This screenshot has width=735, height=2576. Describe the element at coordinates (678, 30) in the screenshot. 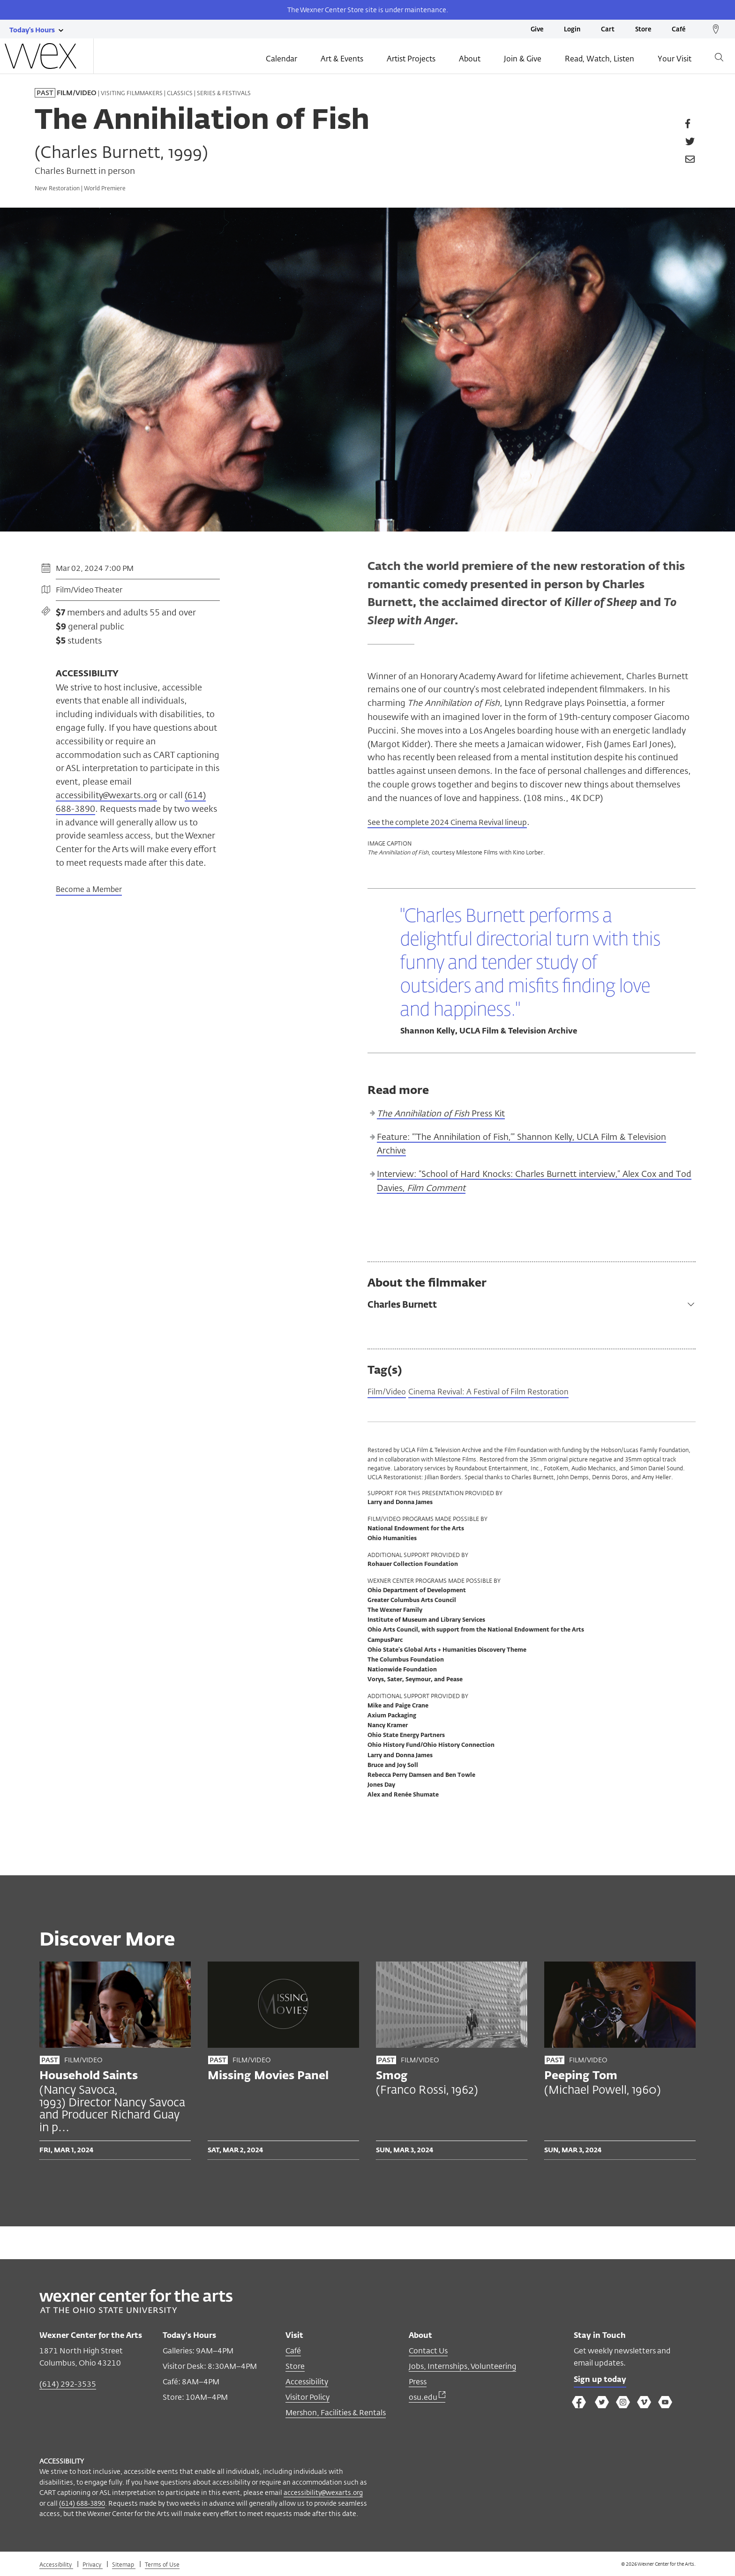

I see `Café` at that location.